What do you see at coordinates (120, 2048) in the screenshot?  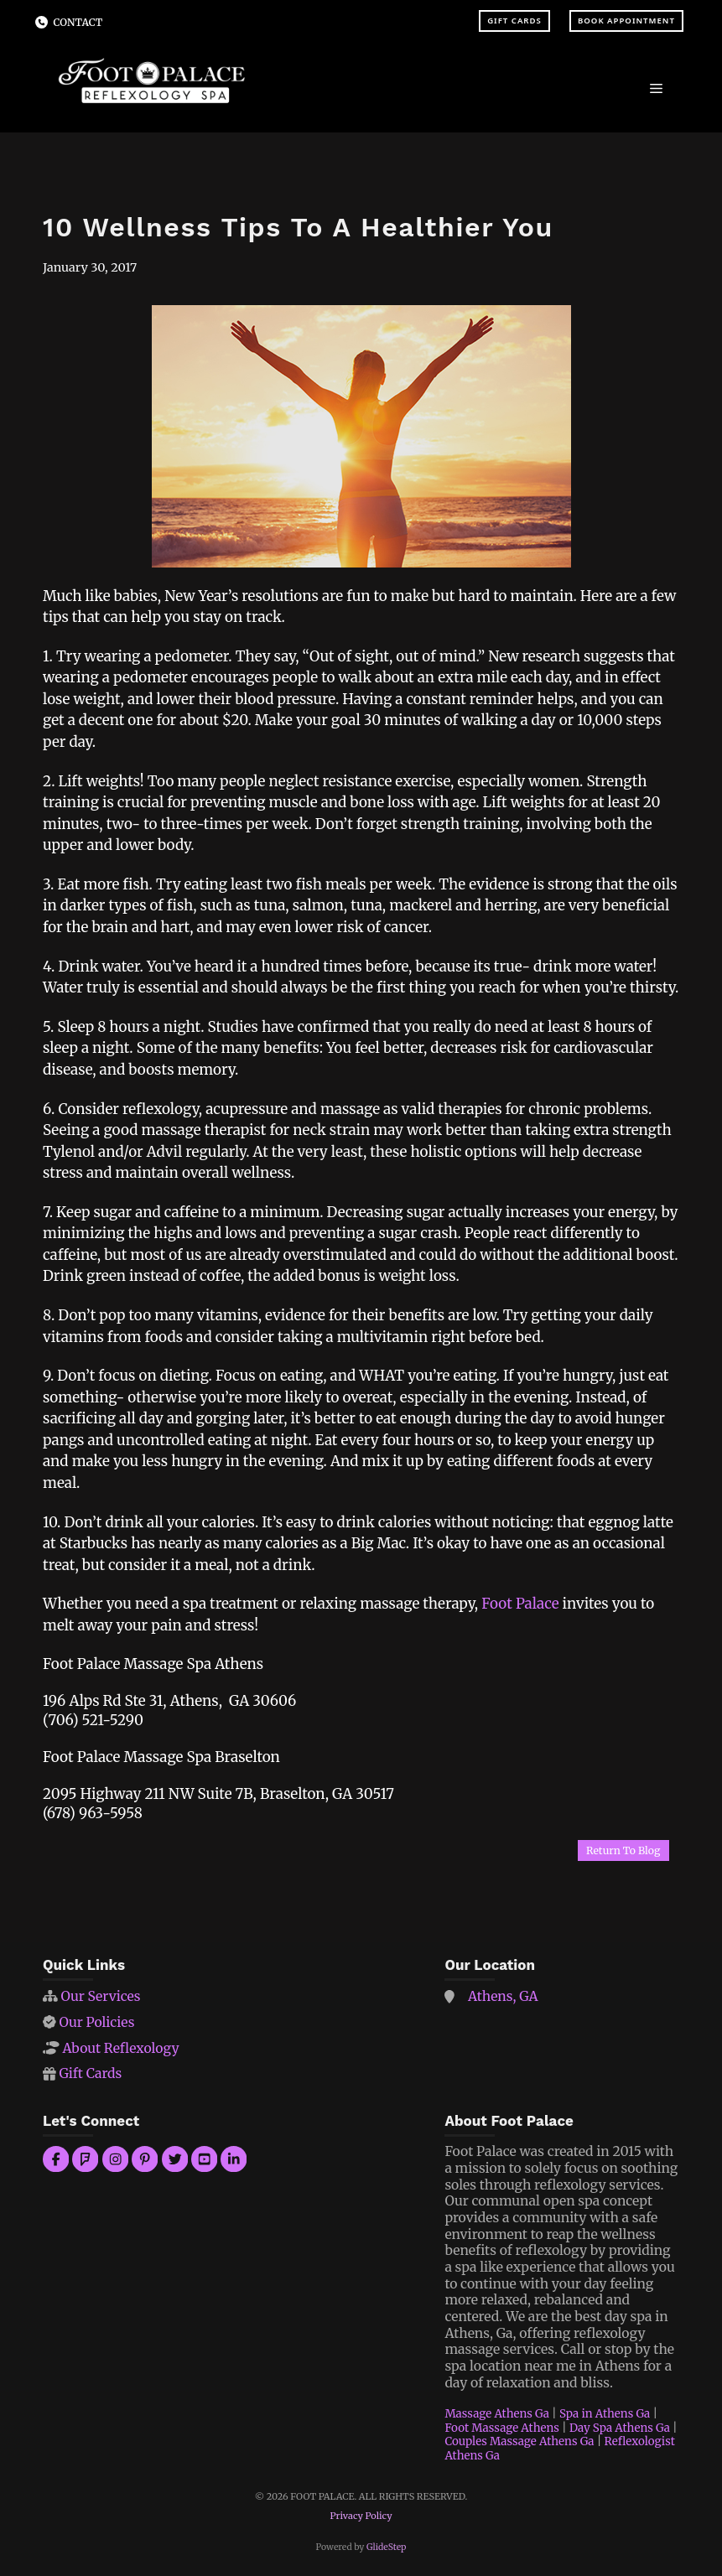 I see `About Reflexology` at bounding box center [120, 2048].